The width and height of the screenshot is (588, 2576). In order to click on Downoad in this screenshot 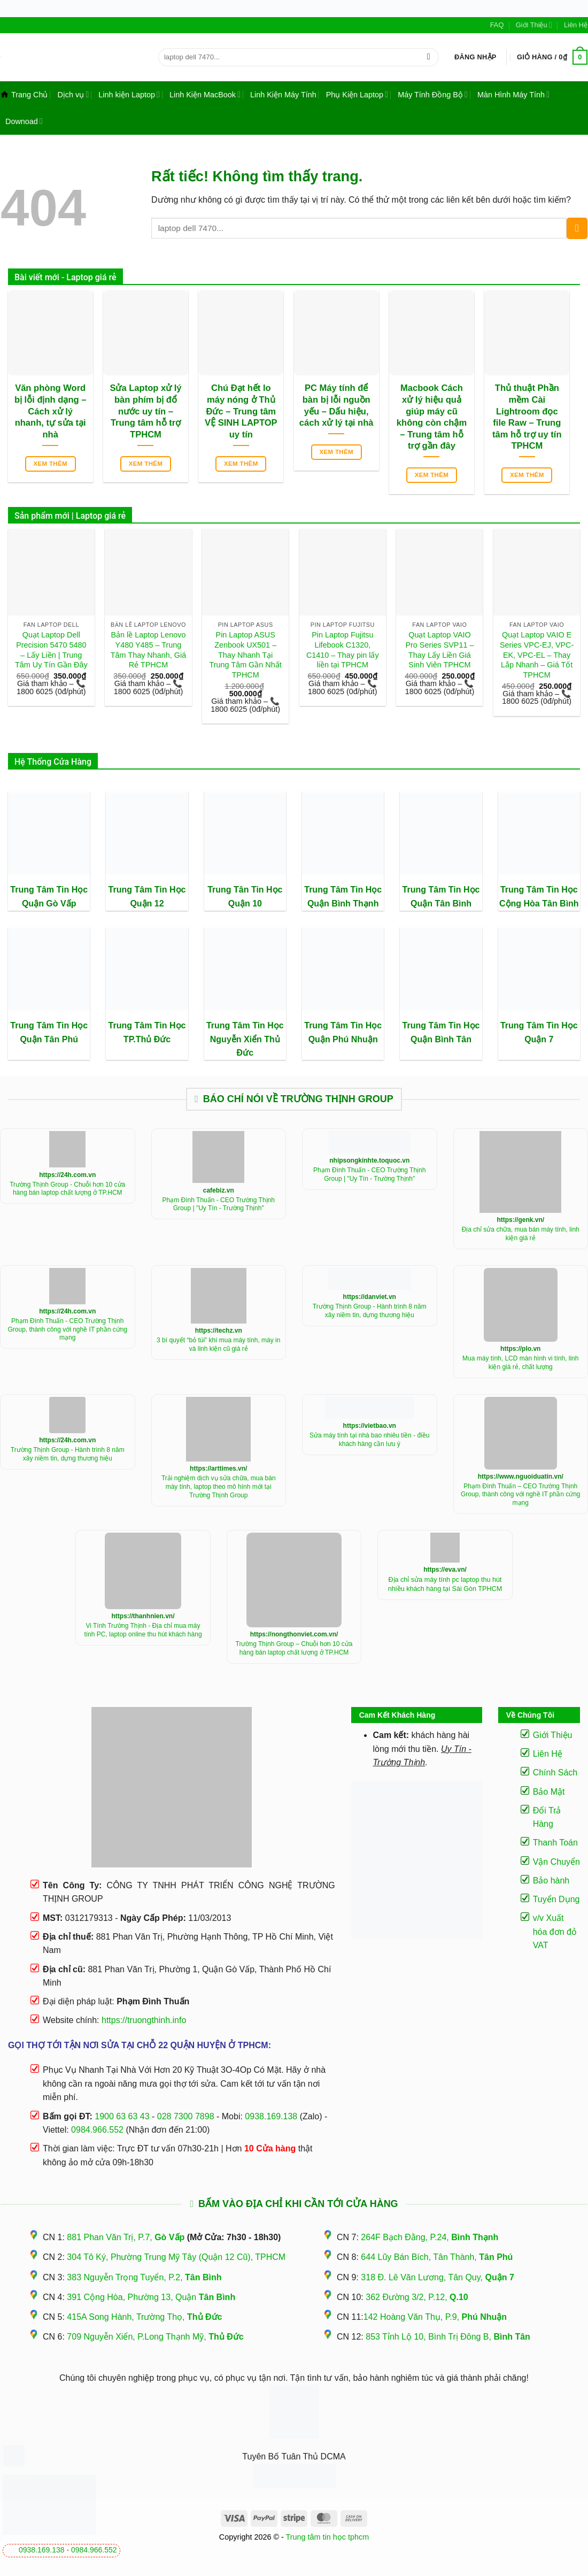, I will do `click(24, 121)`.